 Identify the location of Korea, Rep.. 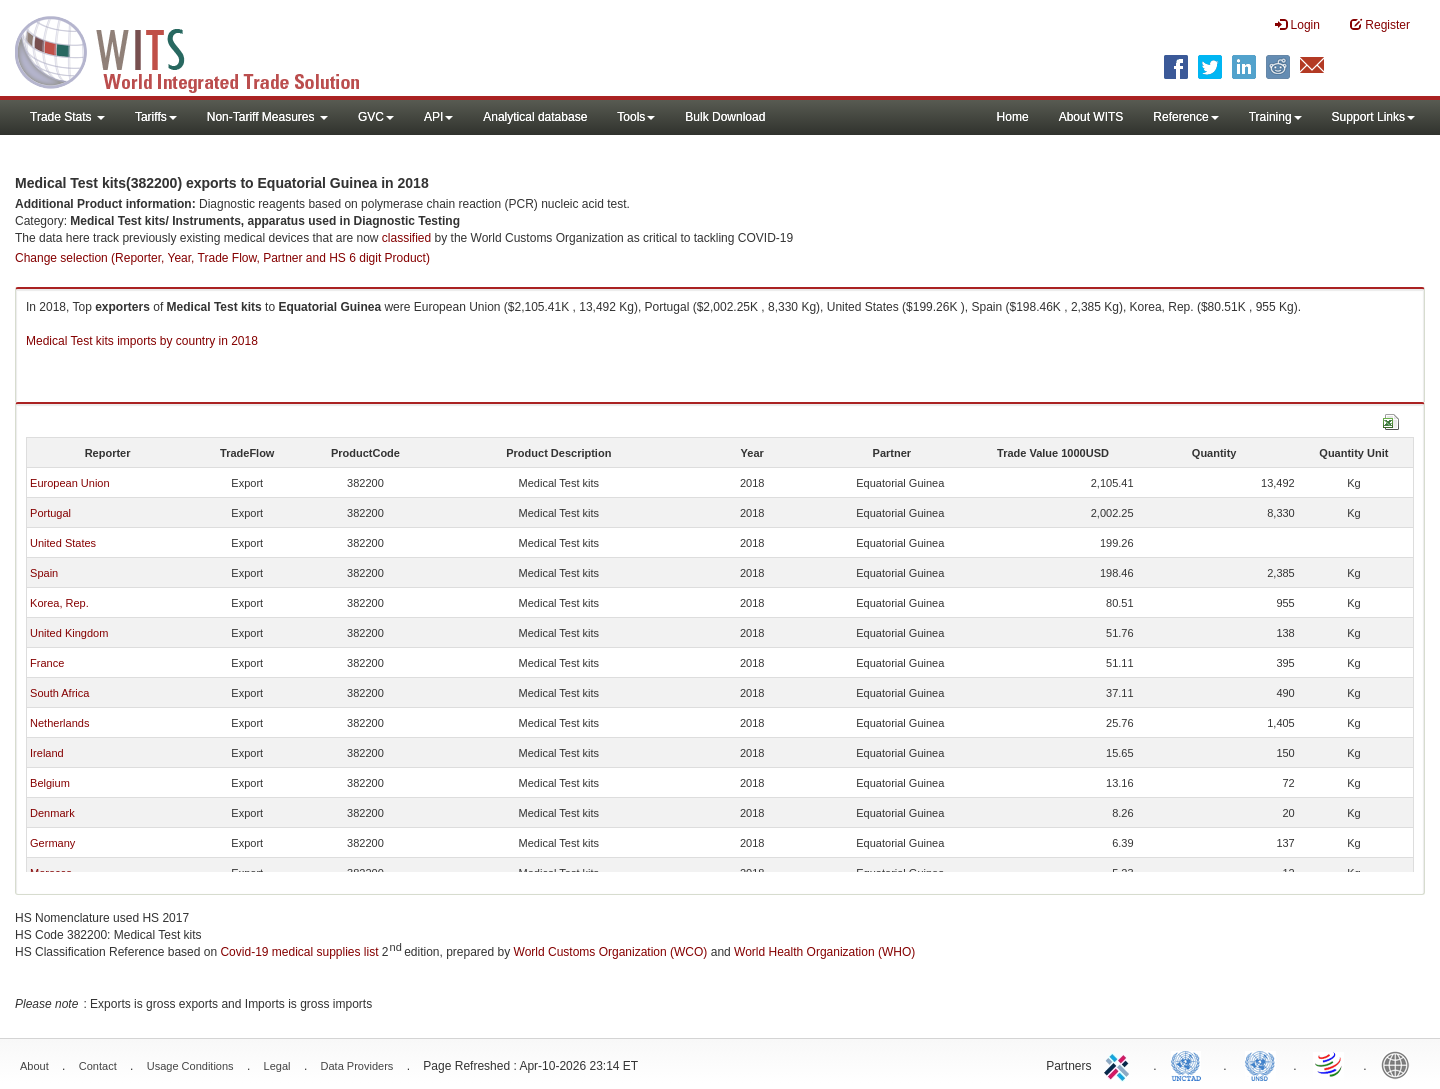
(59, 603).